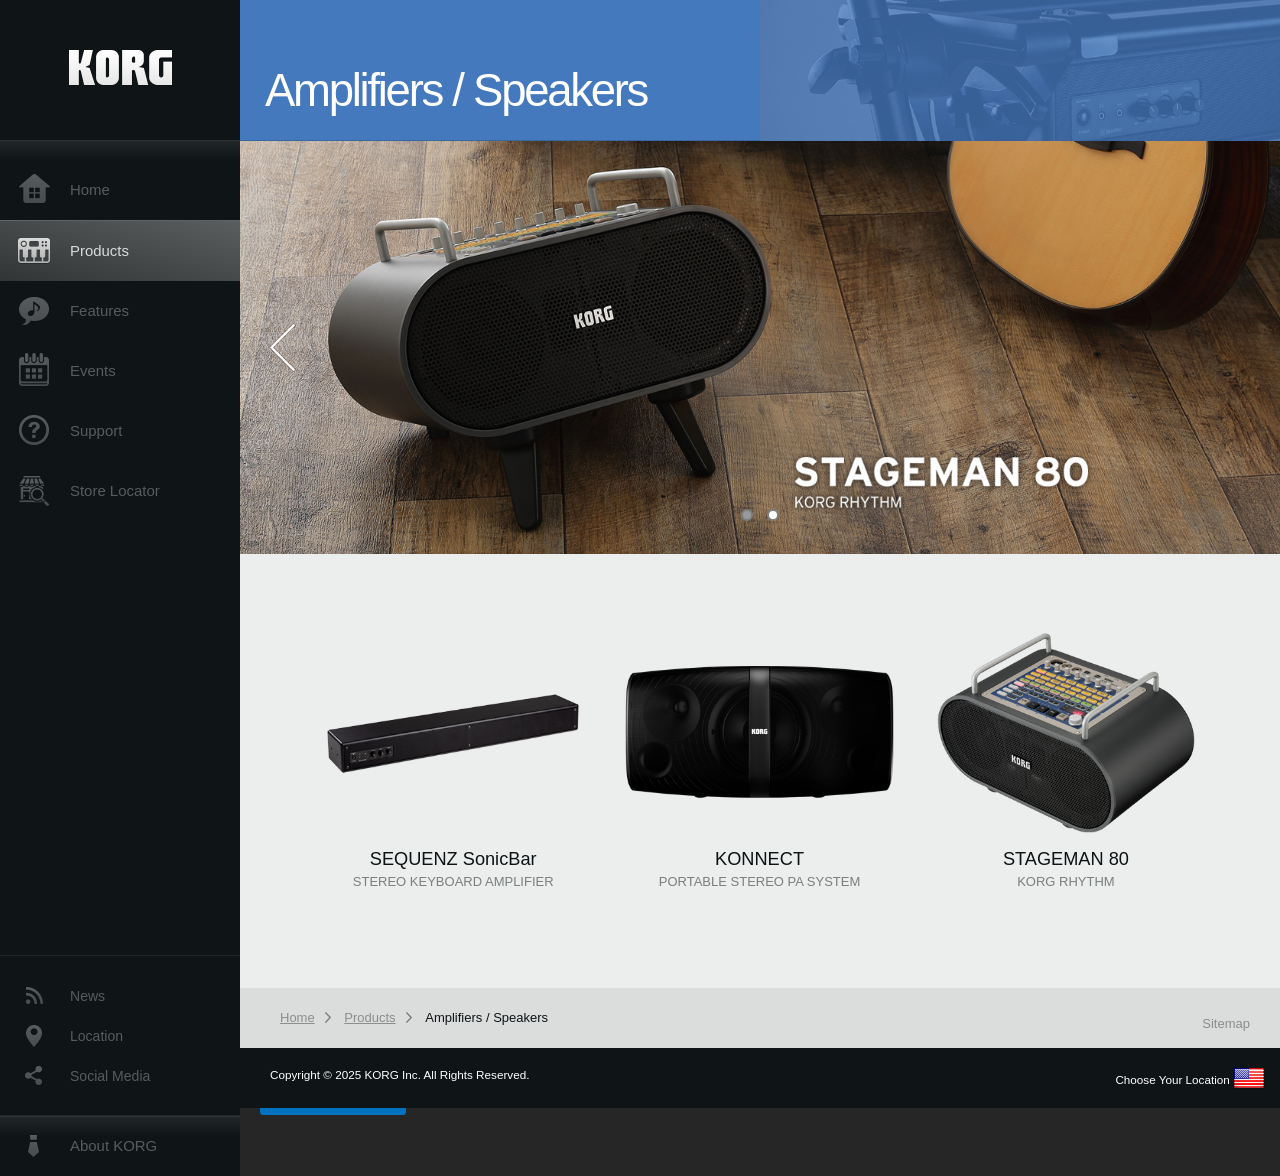 This screenshot has width=1280, height=1176. I want to click on Sitemap, so click(1226, 1023).